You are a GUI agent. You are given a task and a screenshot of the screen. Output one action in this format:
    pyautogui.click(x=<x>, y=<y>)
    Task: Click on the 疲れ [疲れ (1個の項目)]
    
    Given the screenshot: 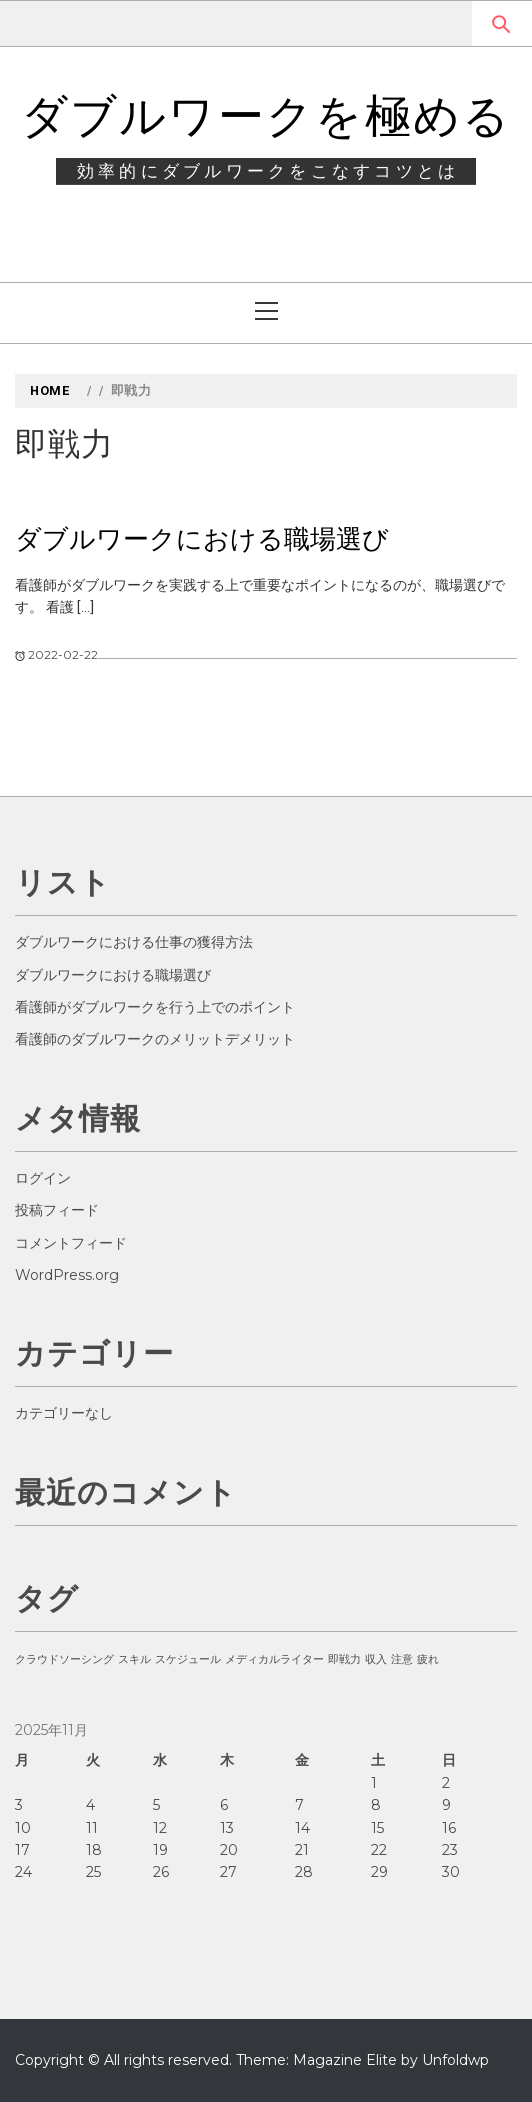 What is the action you would take?
    pyautogui.click(x=428, y=1659)
    